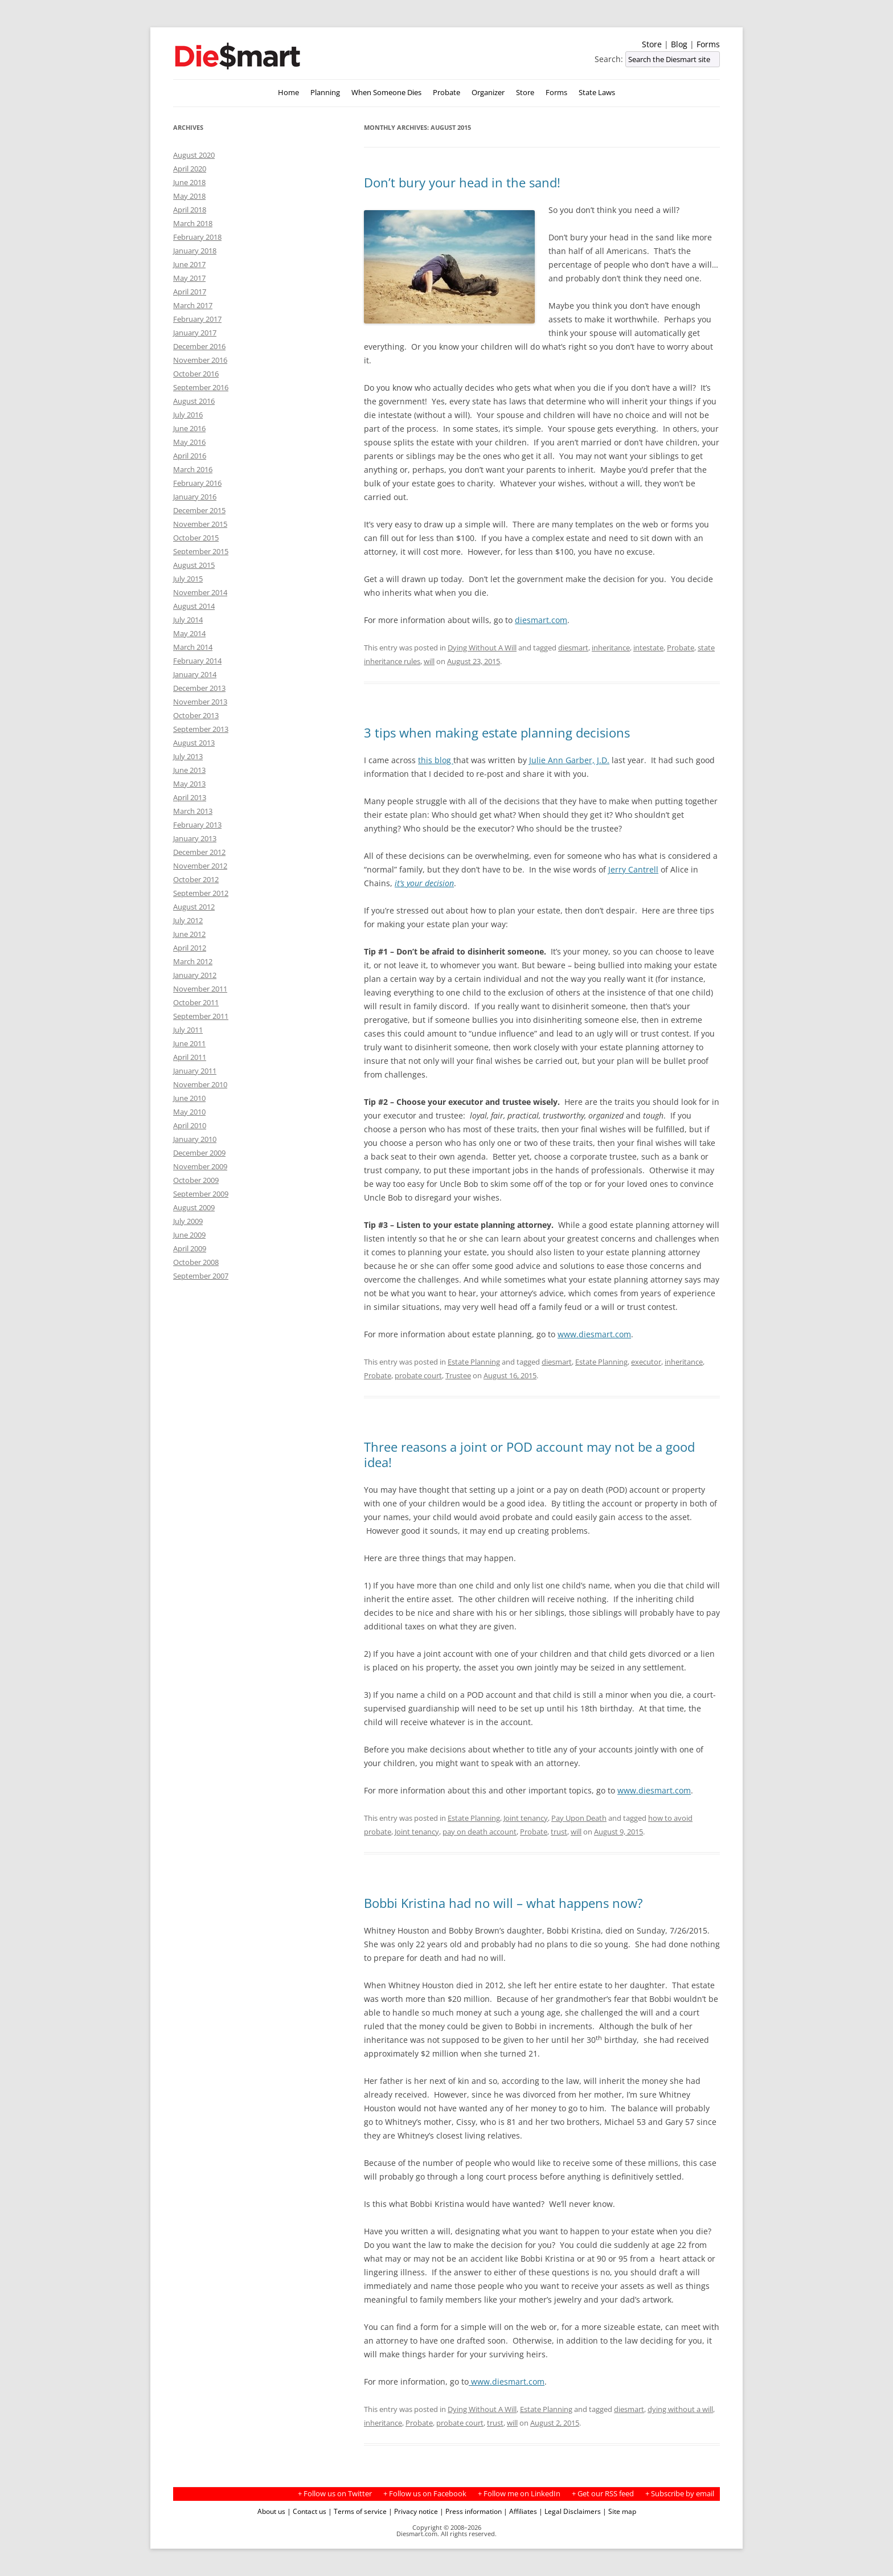 The width and height of the screenshot is (893, 2576). I want to click on November 2012, so click(200, 866).